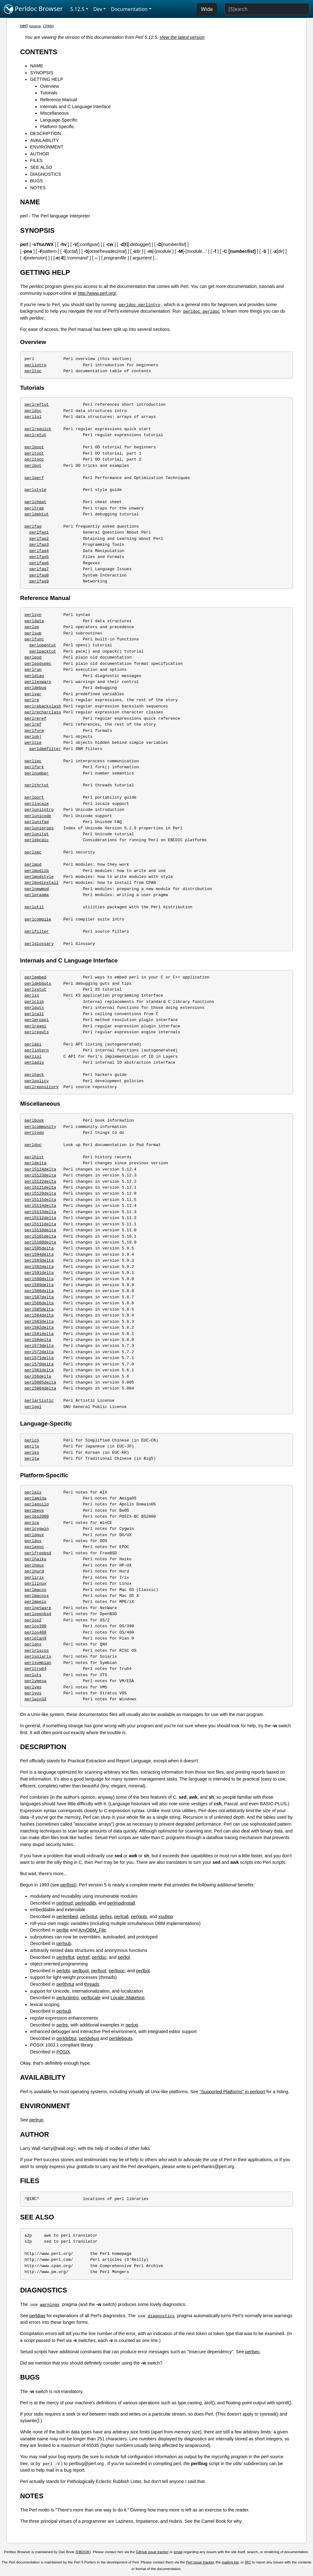  What do you see at coordinates (232, 2091) in the screenshot?
I see `"Supported Platforms" in perlport` at bounding box center [232, 2091].